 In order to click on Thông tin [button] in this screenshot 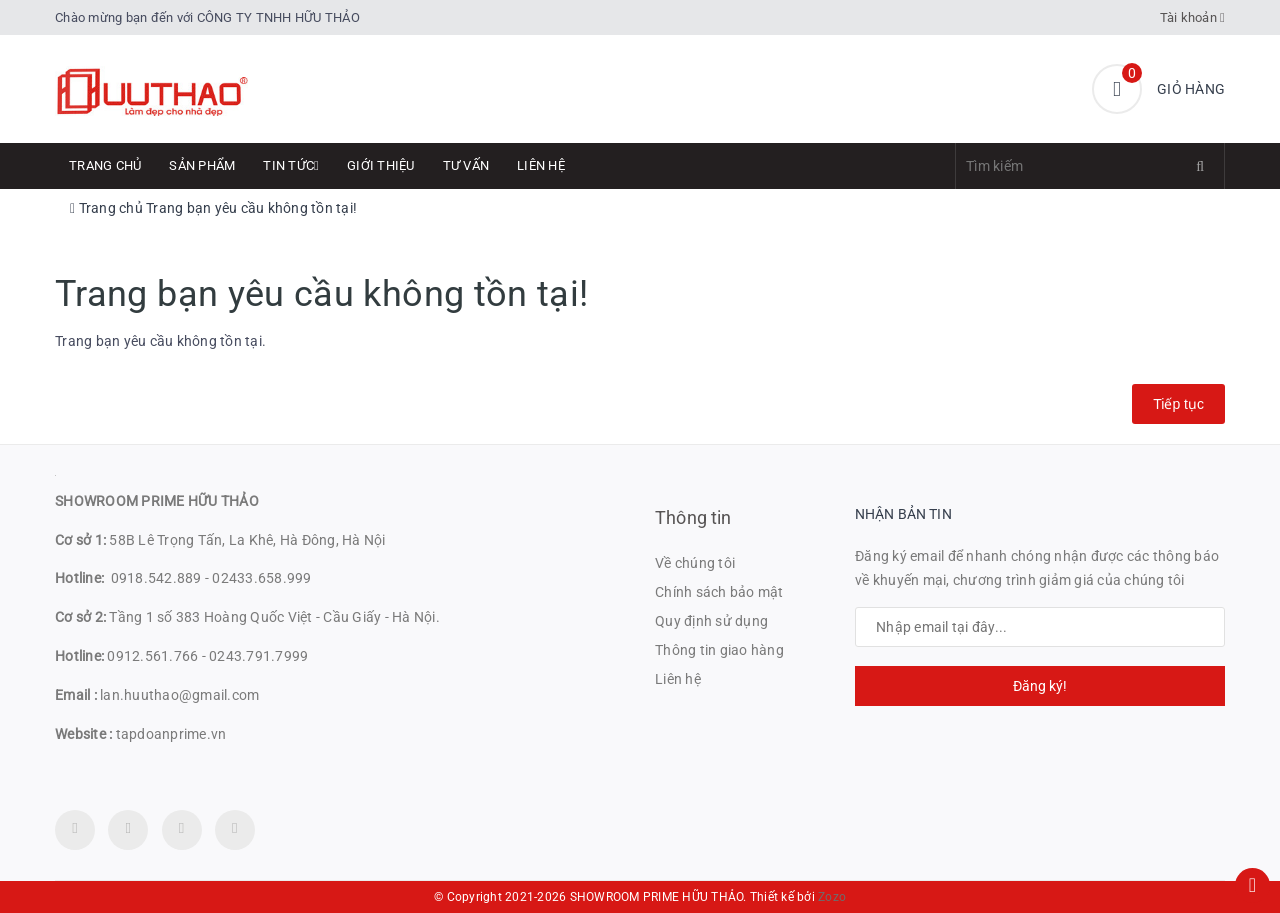, I will do `click(693, 517)`.